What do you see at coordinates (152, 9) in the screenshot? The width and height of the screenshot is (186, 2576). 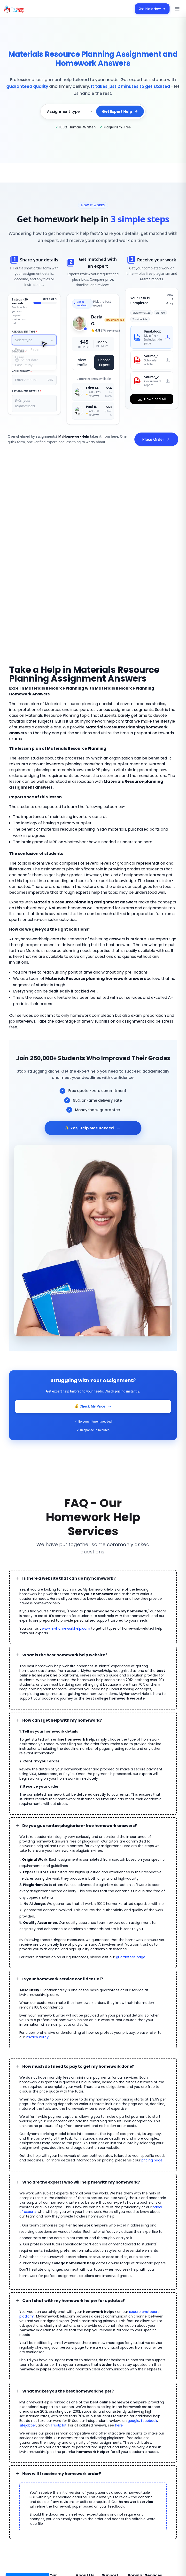 I see `Get Help Now` at bounding box center [152, 9].